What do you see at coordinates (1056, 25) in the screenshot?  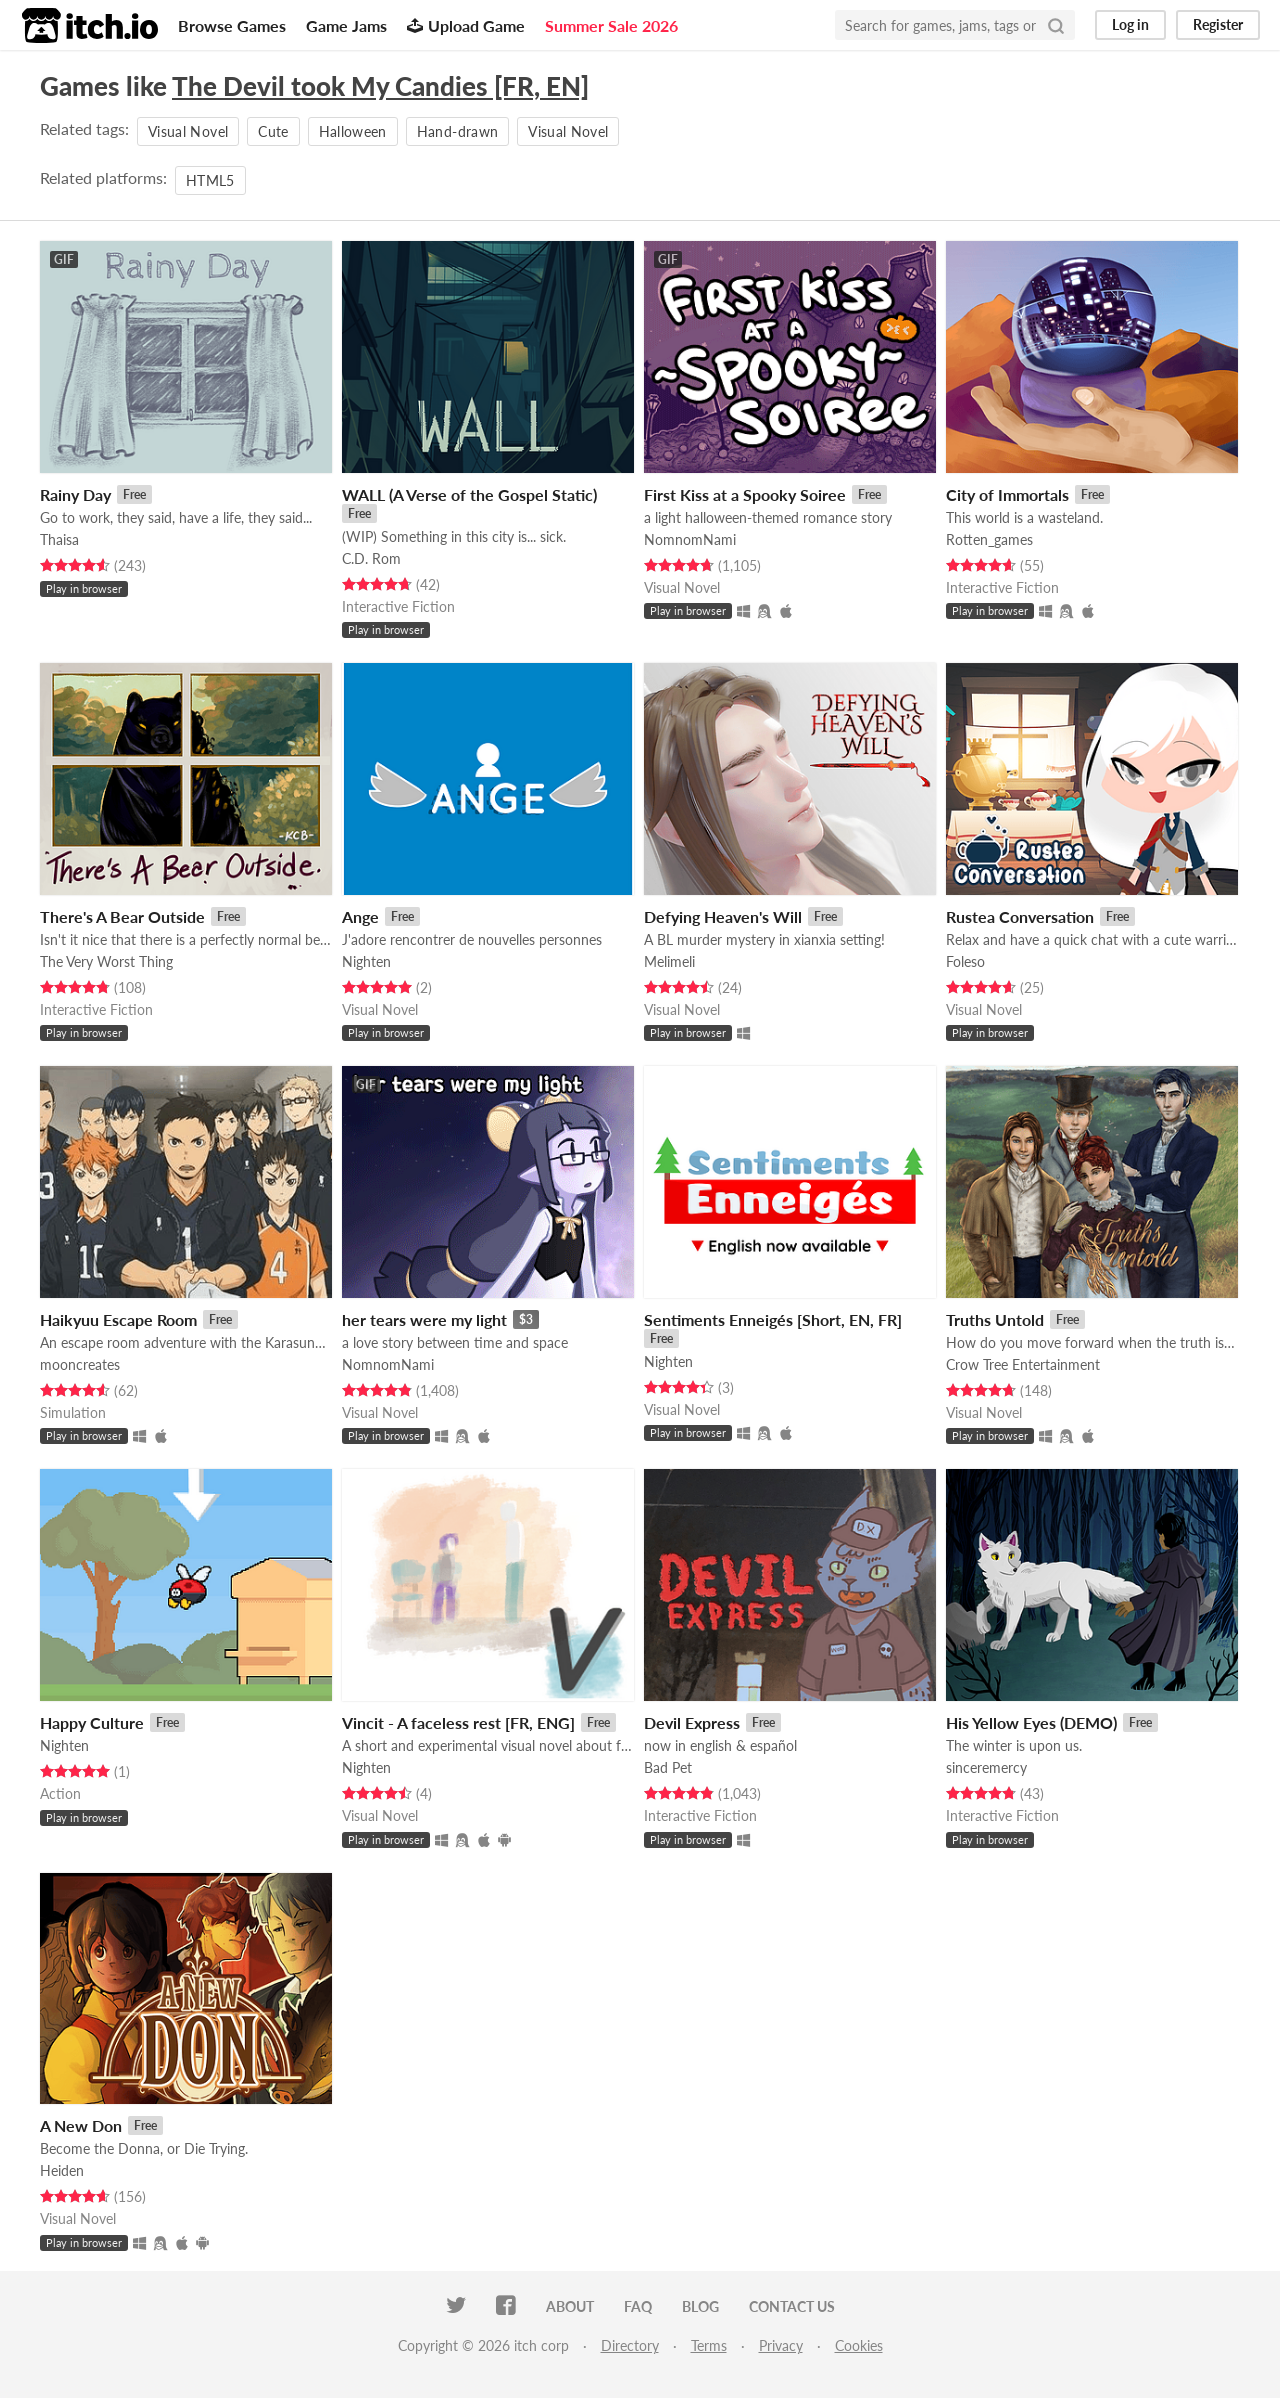 I see `[Search]` at bounding box center [1056, 25].